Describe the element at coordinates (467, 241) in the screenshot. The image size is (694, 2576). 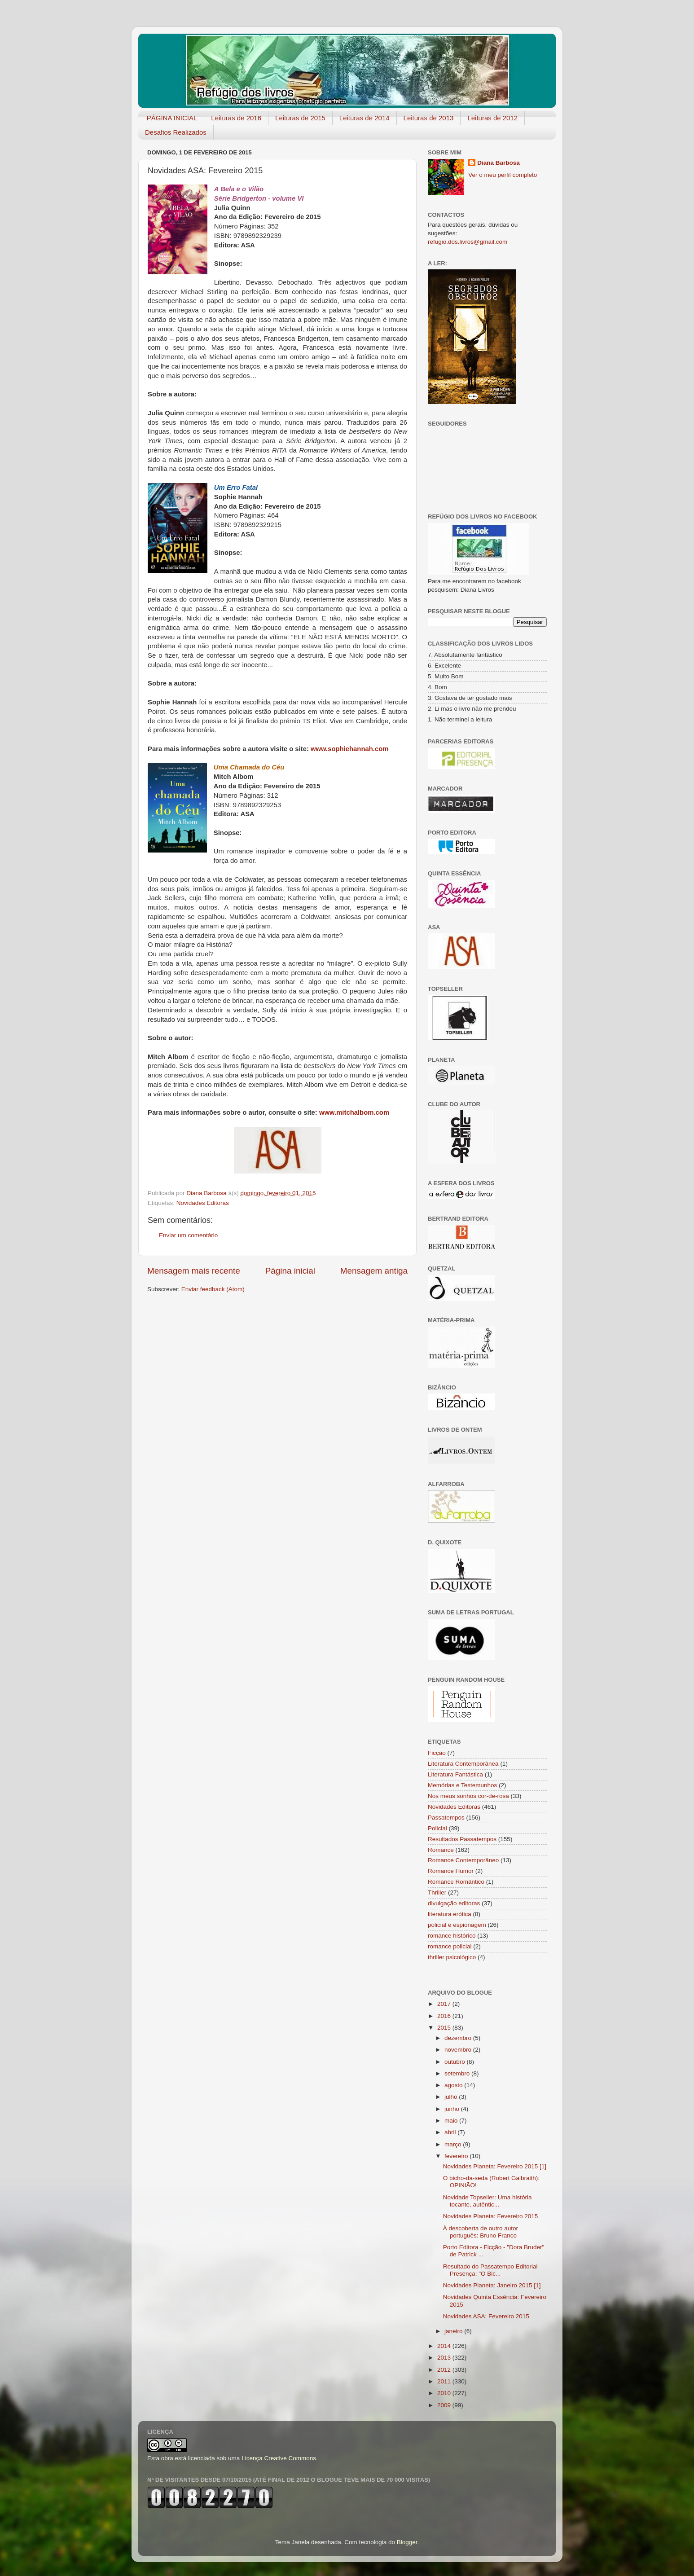
I see `refugio.dos.livros@gmail.com` at that location.